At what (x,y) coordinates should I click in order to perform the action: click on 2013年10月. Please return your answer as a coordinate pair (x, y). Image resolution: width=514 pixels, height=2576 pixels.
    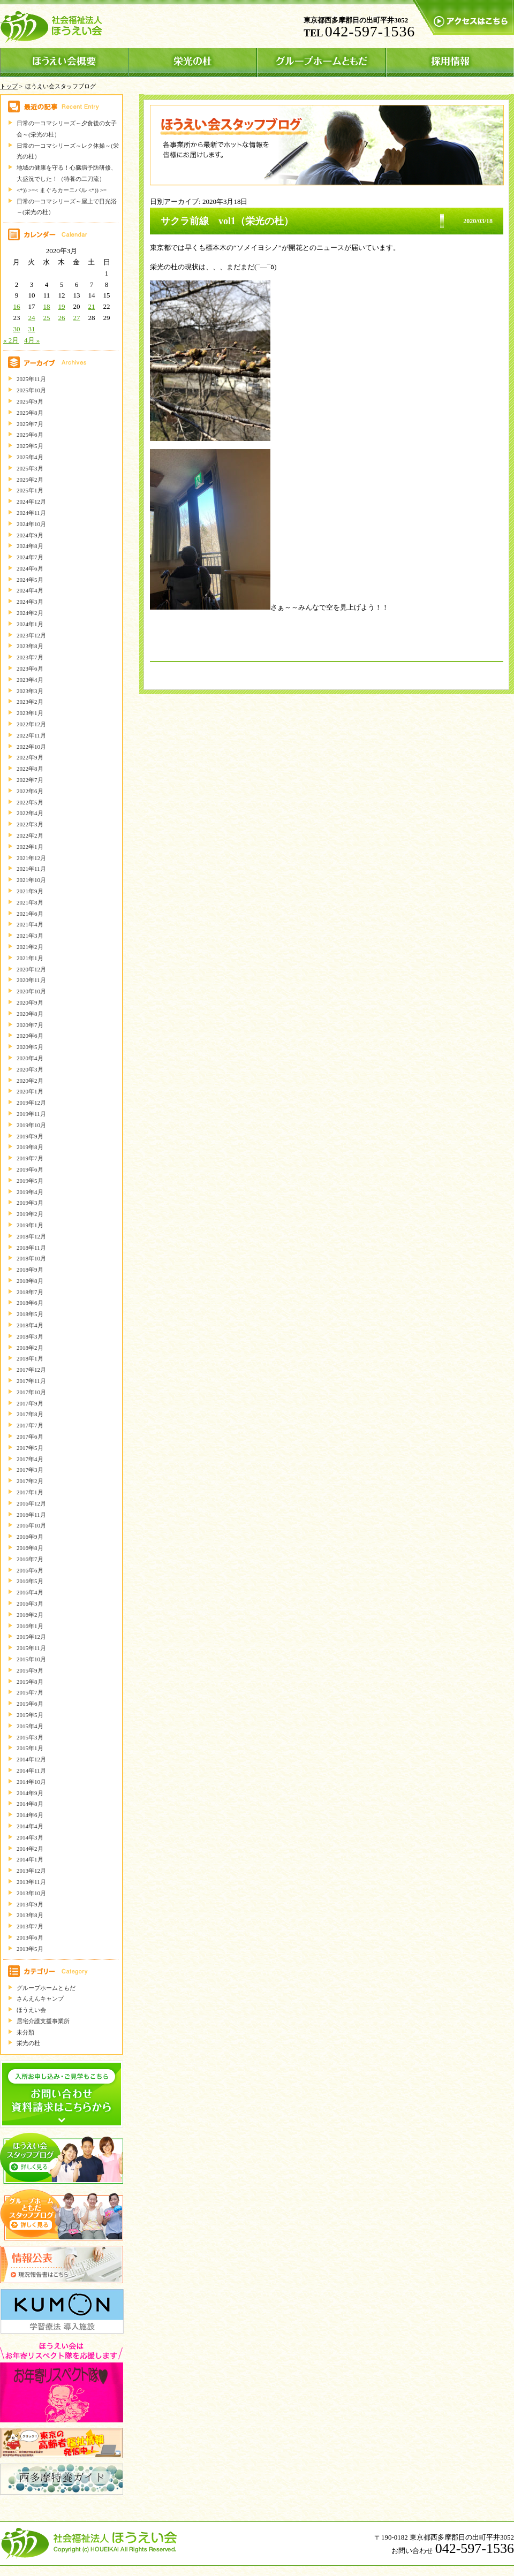
    Looking at the image, I should click on (31, 1893).